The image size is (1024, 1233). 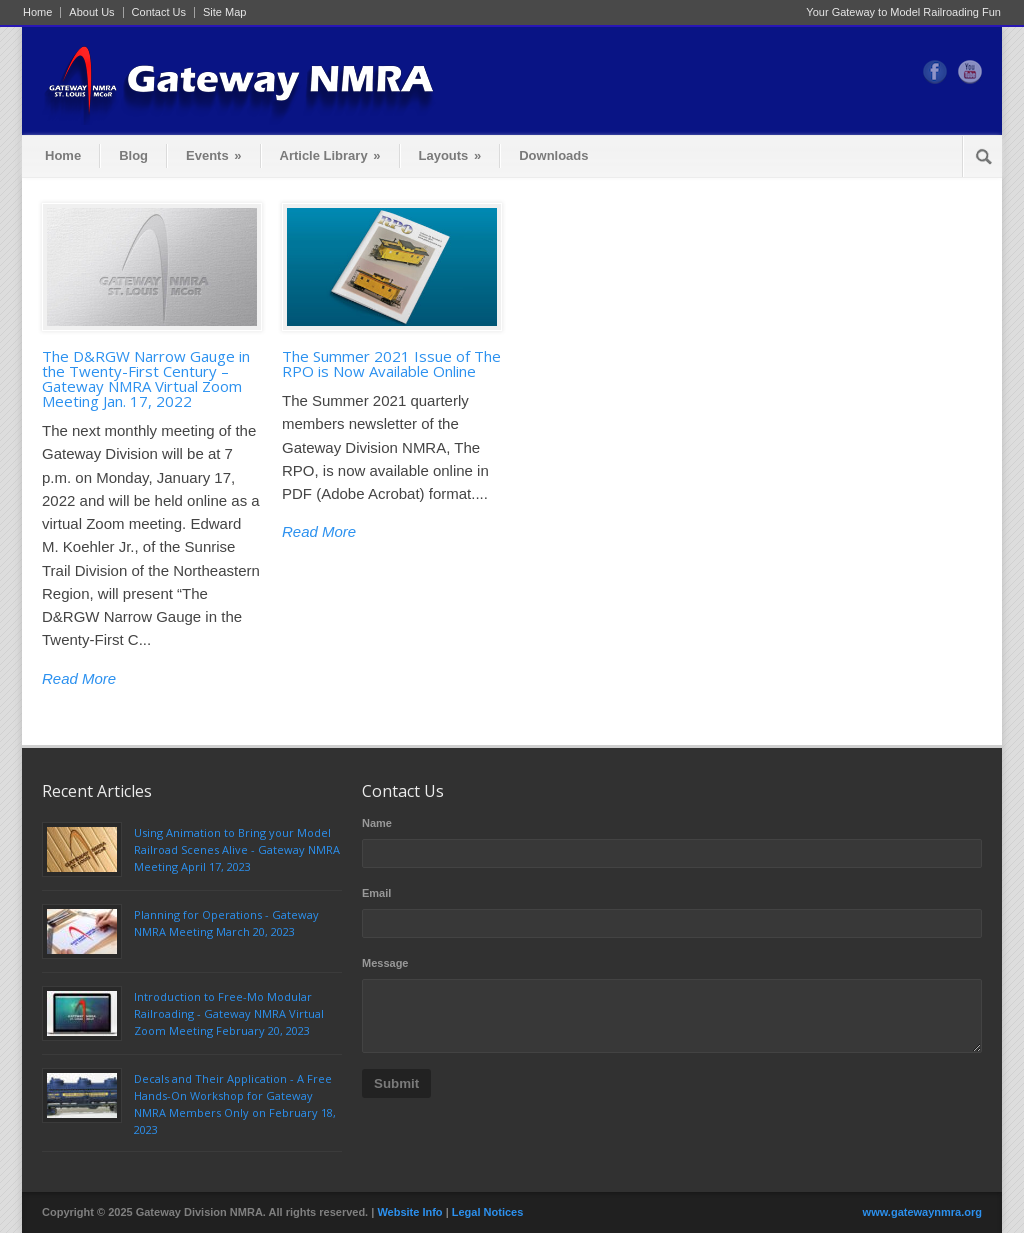 What do you see at coordinates (237, 849) in the screenshot?
I see `Using Animation to Bring your Model Railroad Scenes Alive - Gateway NMRA Meeting April 17, 2023` at bounding box center [237, 849].